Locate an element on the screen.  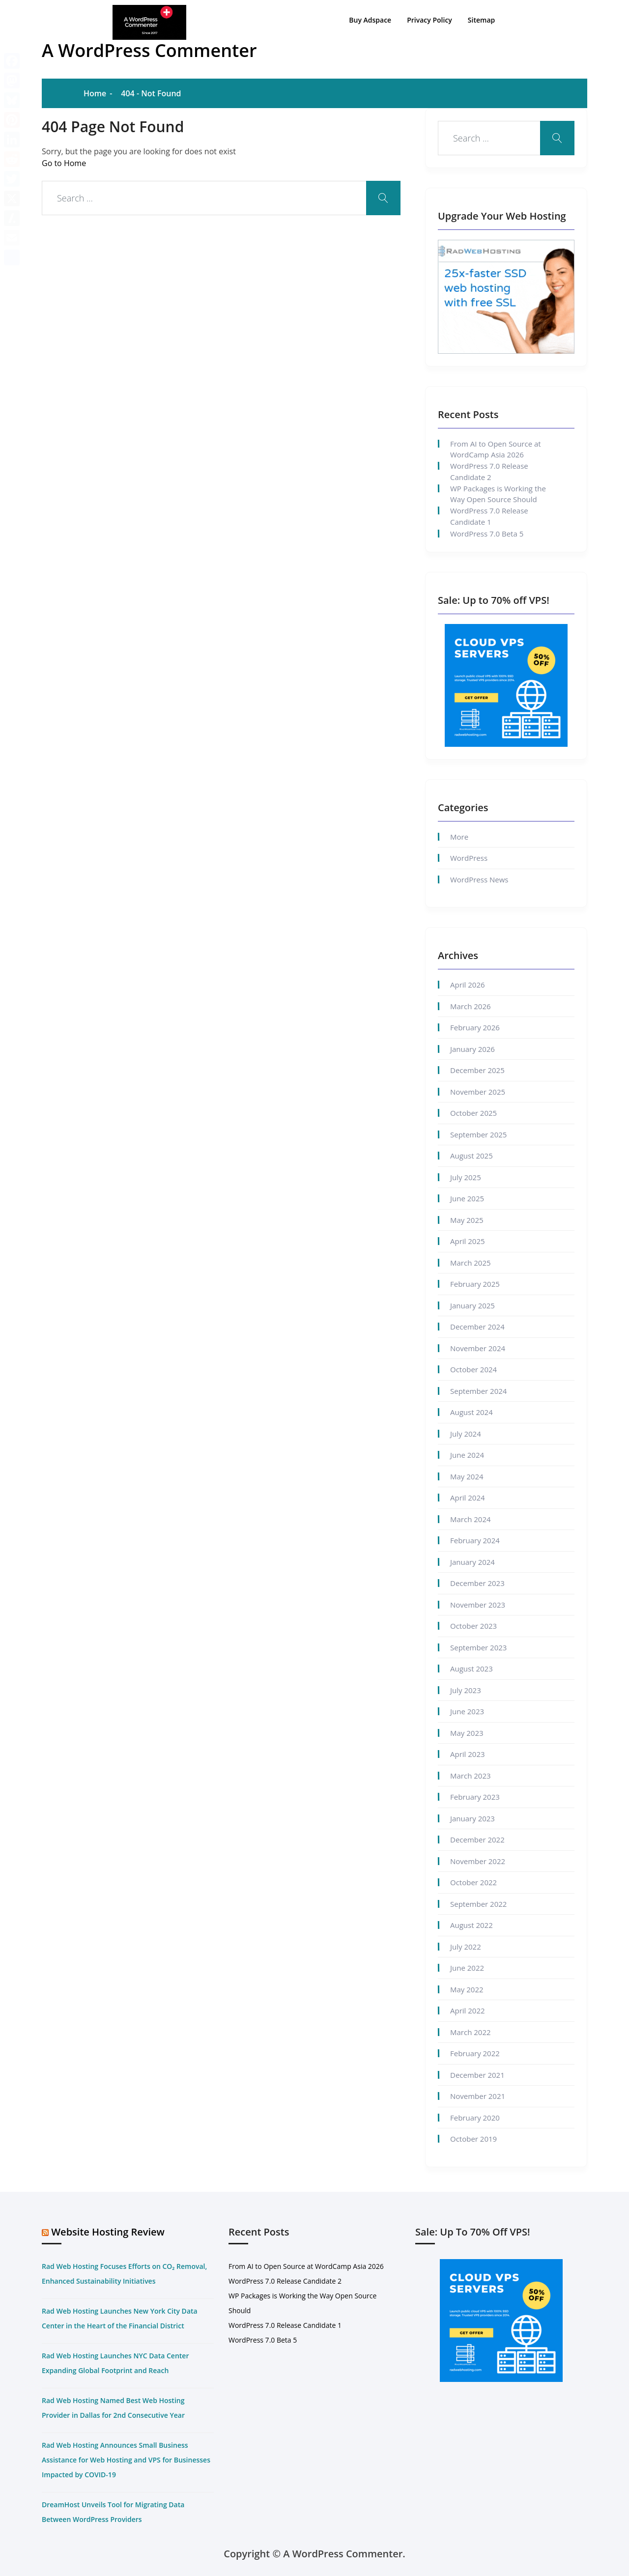
February 2026 is located at coordinates (475, 1027).